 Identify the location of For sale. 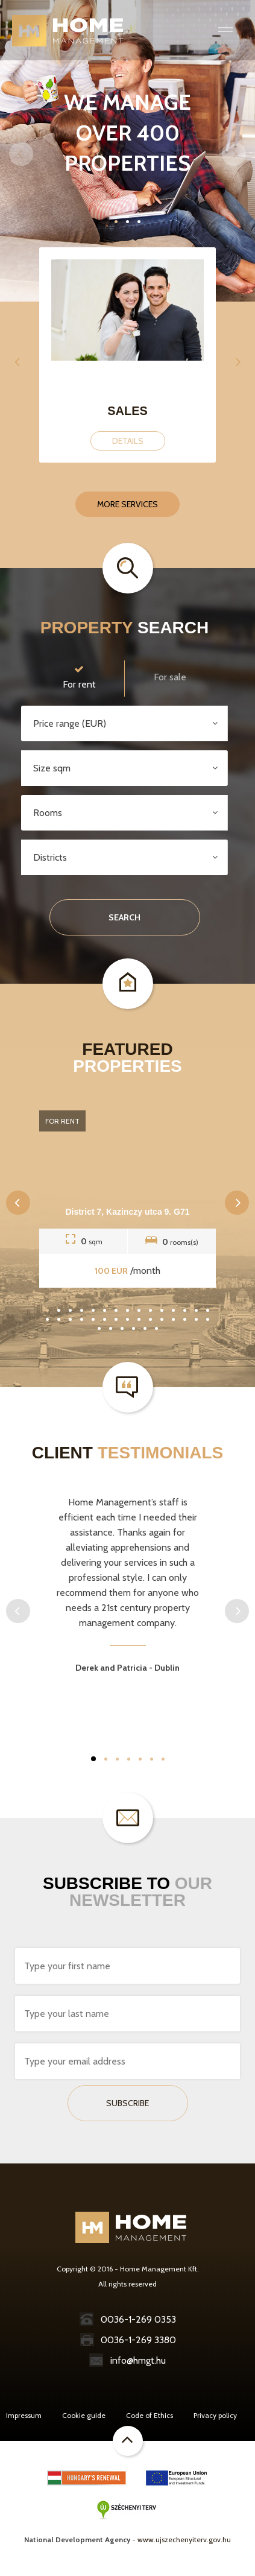
(170, 677).